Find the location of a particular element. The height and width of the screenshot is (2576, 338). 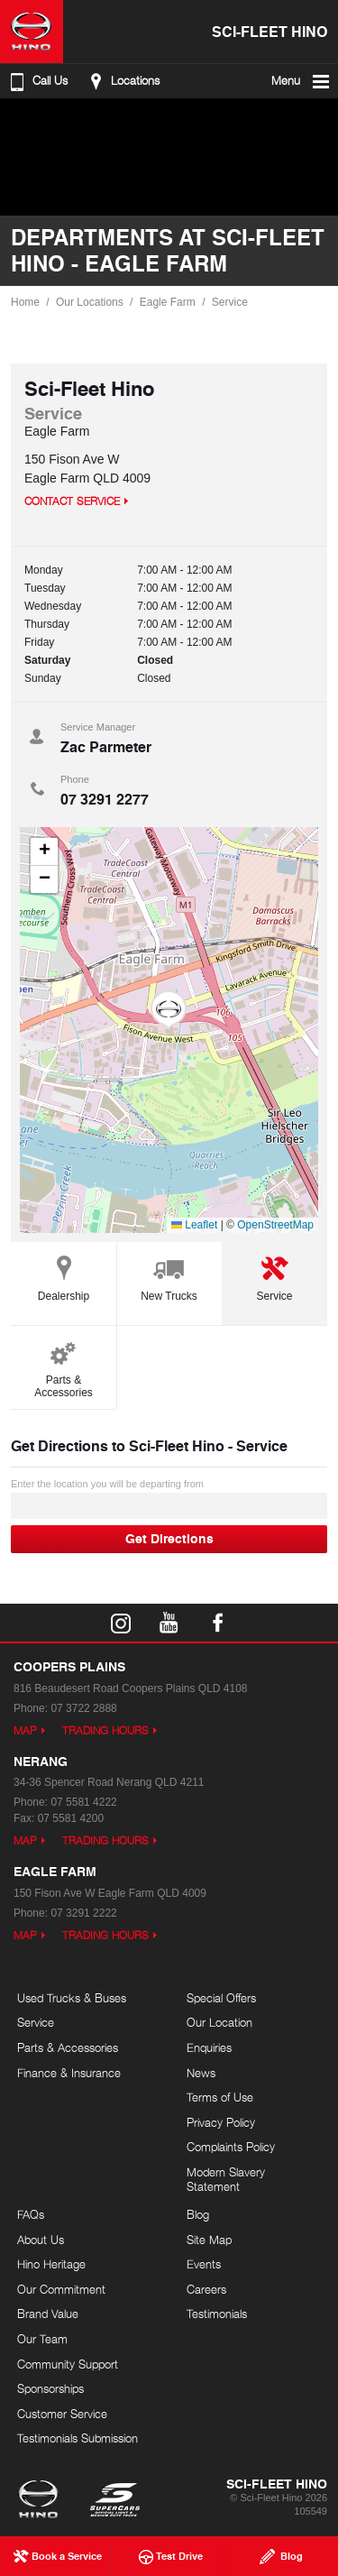

Dealership is located at coordinates (63, 1275).